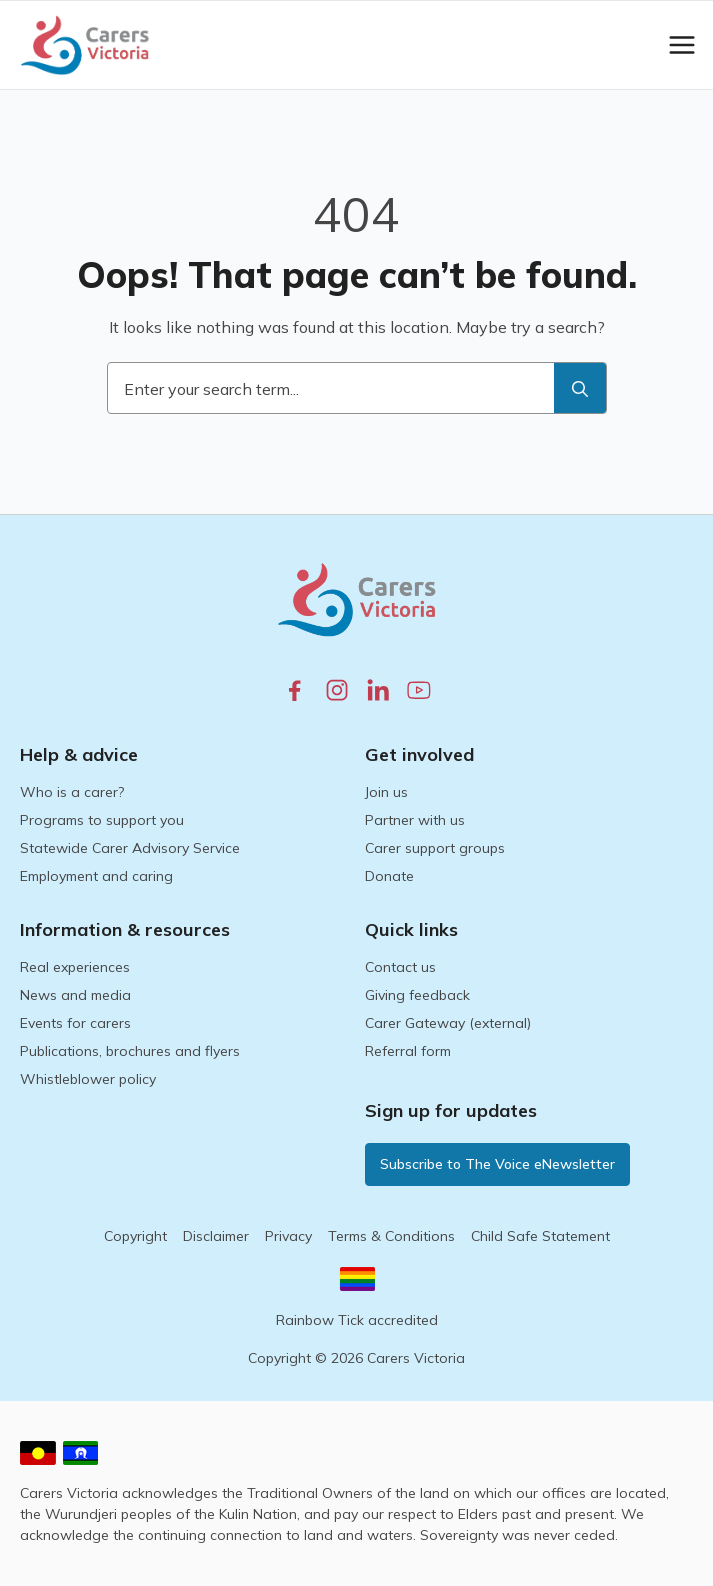  What do you see at coordinates (288, 1236) in the screenshot?
I see `Privacy` at bounding box center [288, 1236].